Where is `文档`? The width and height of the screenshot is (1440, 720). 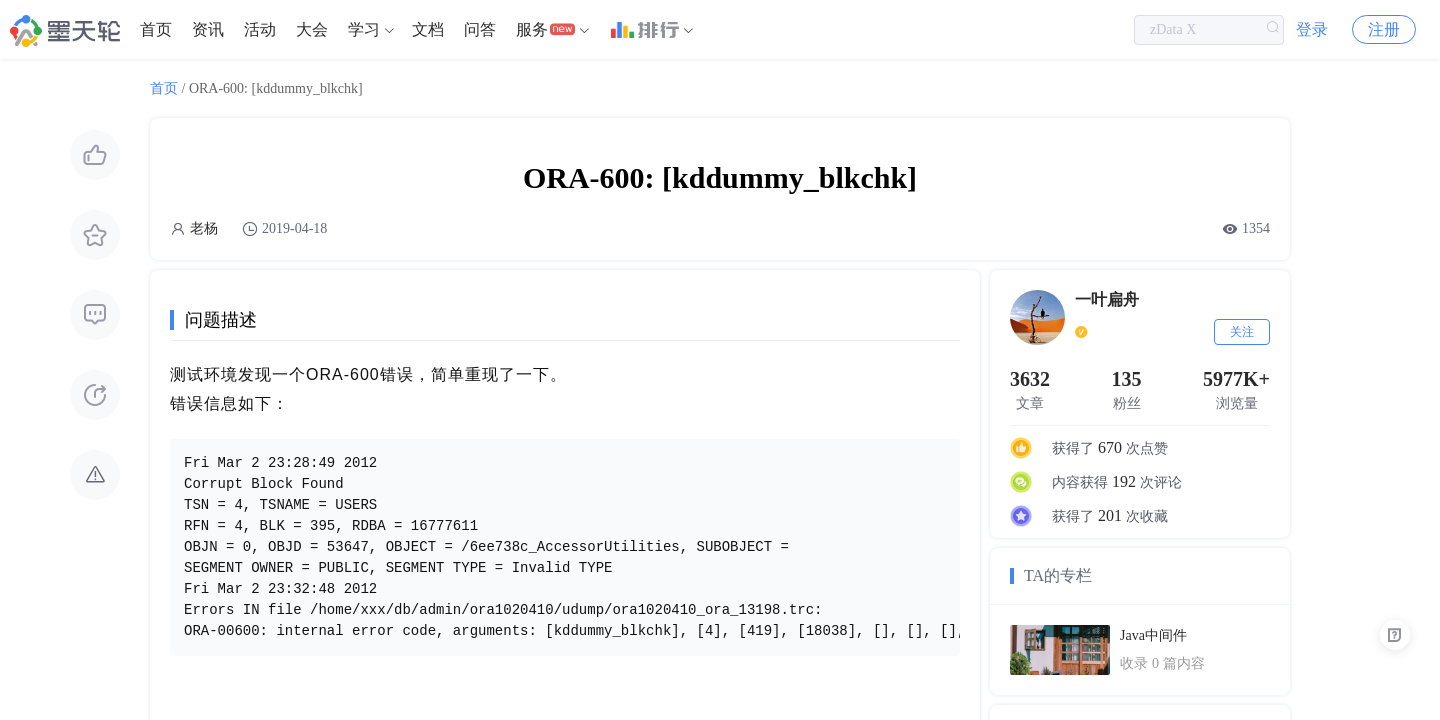 文档 is located at coordinates (428, 29).